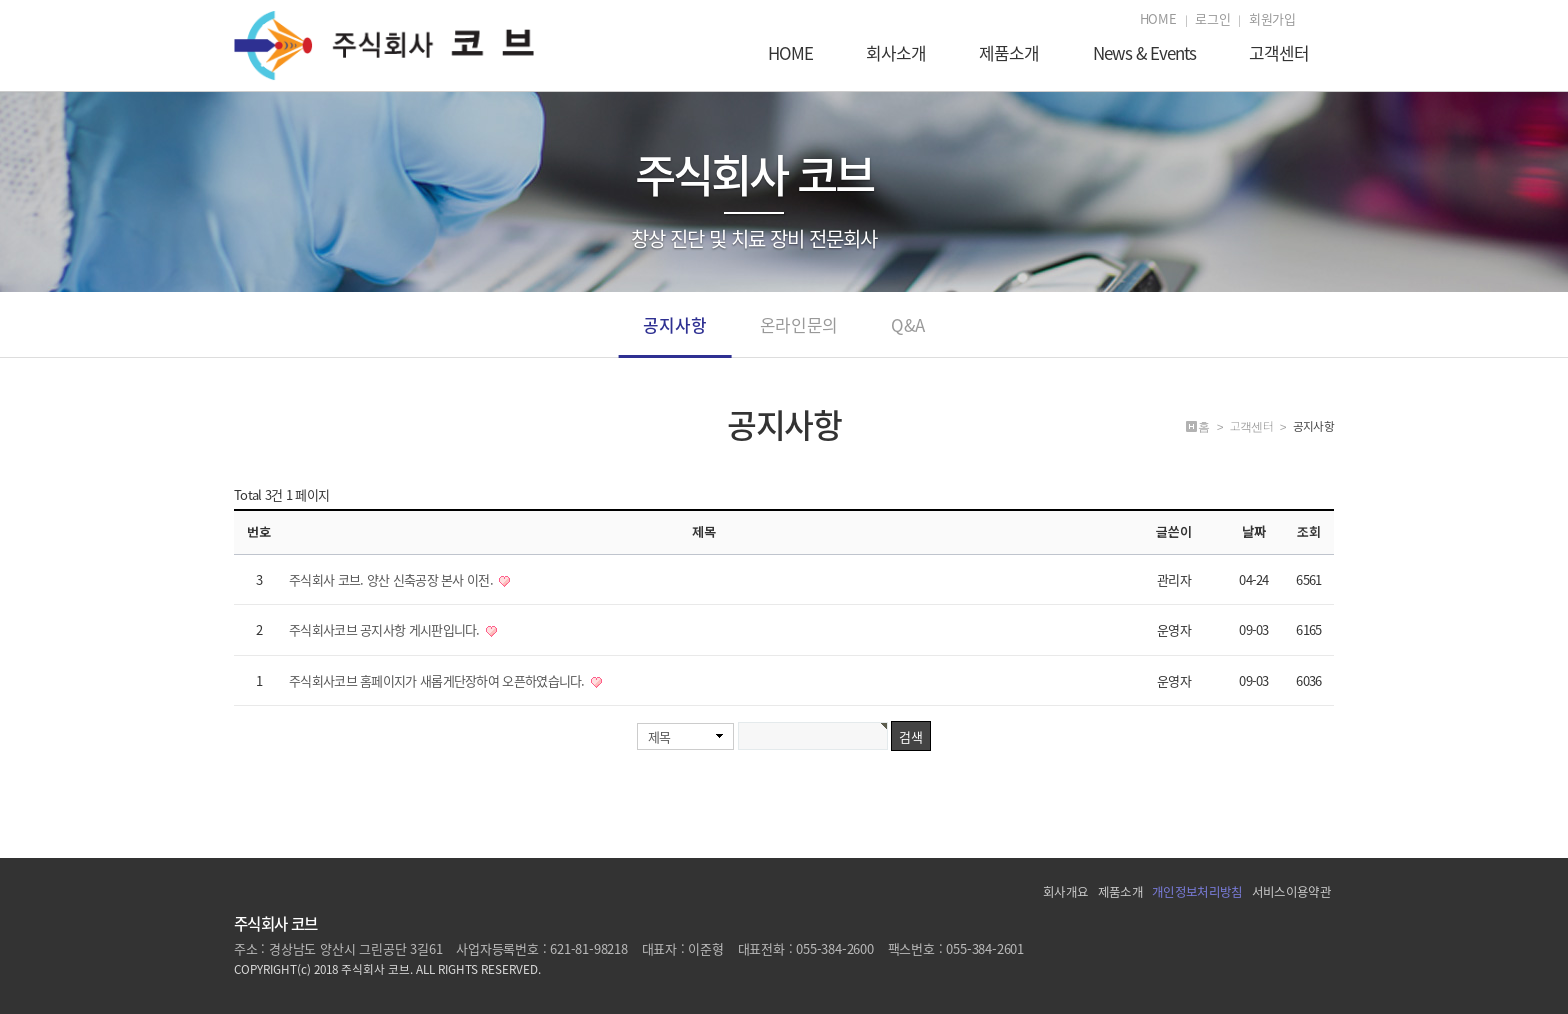  Describe the element at coordinates (386, 629) in the screenshot. I see `주식회사코브 공지사항 게시판입니다.` at that location.